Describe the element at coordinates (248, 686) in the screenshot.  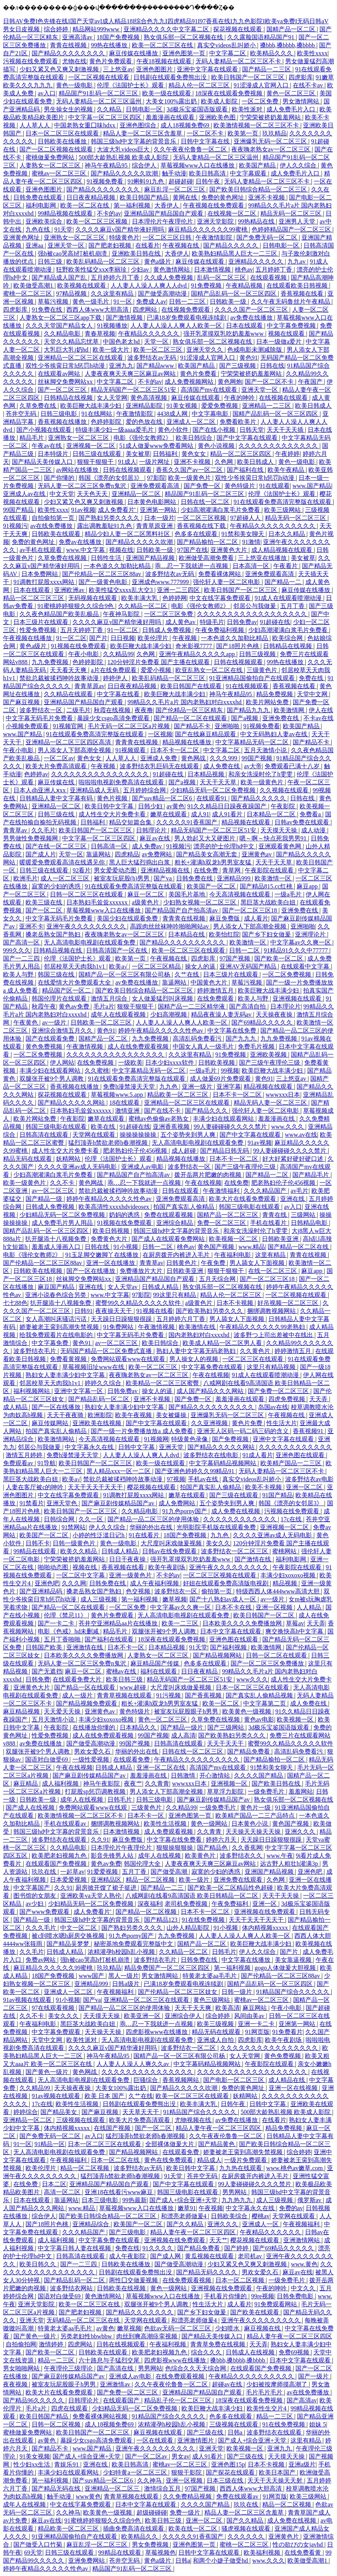
I see `91在线视频观看` at that location.